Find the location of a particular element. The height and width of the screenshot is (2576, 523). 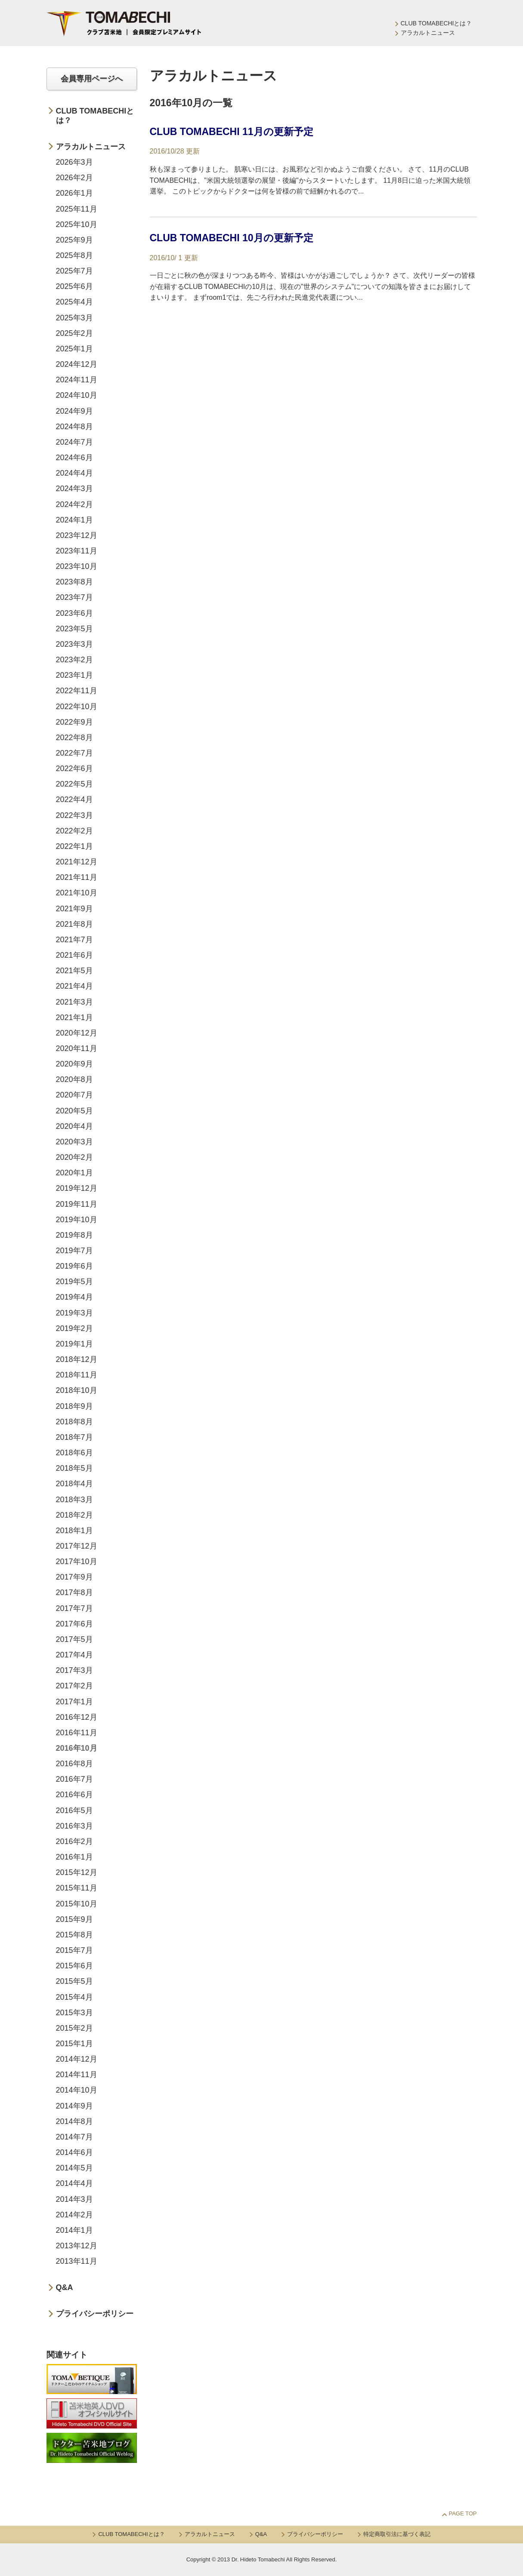

2024年4月 is located at coordinates (74, 473).